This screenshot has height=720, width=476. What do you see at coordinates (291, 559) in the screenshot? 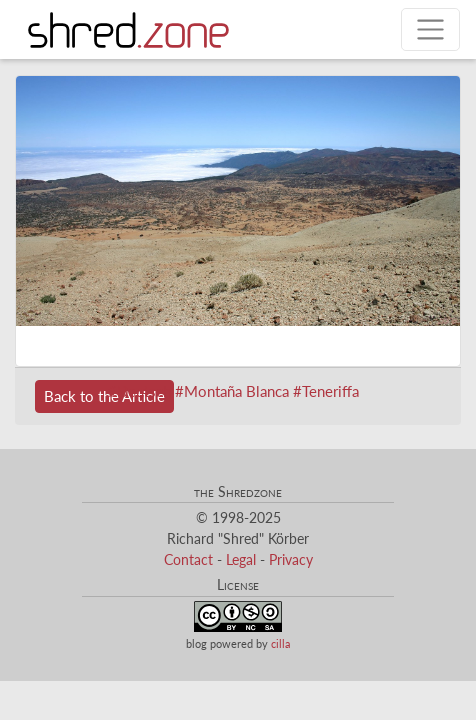
I see `Privacy` at bounding box center [291, 559].